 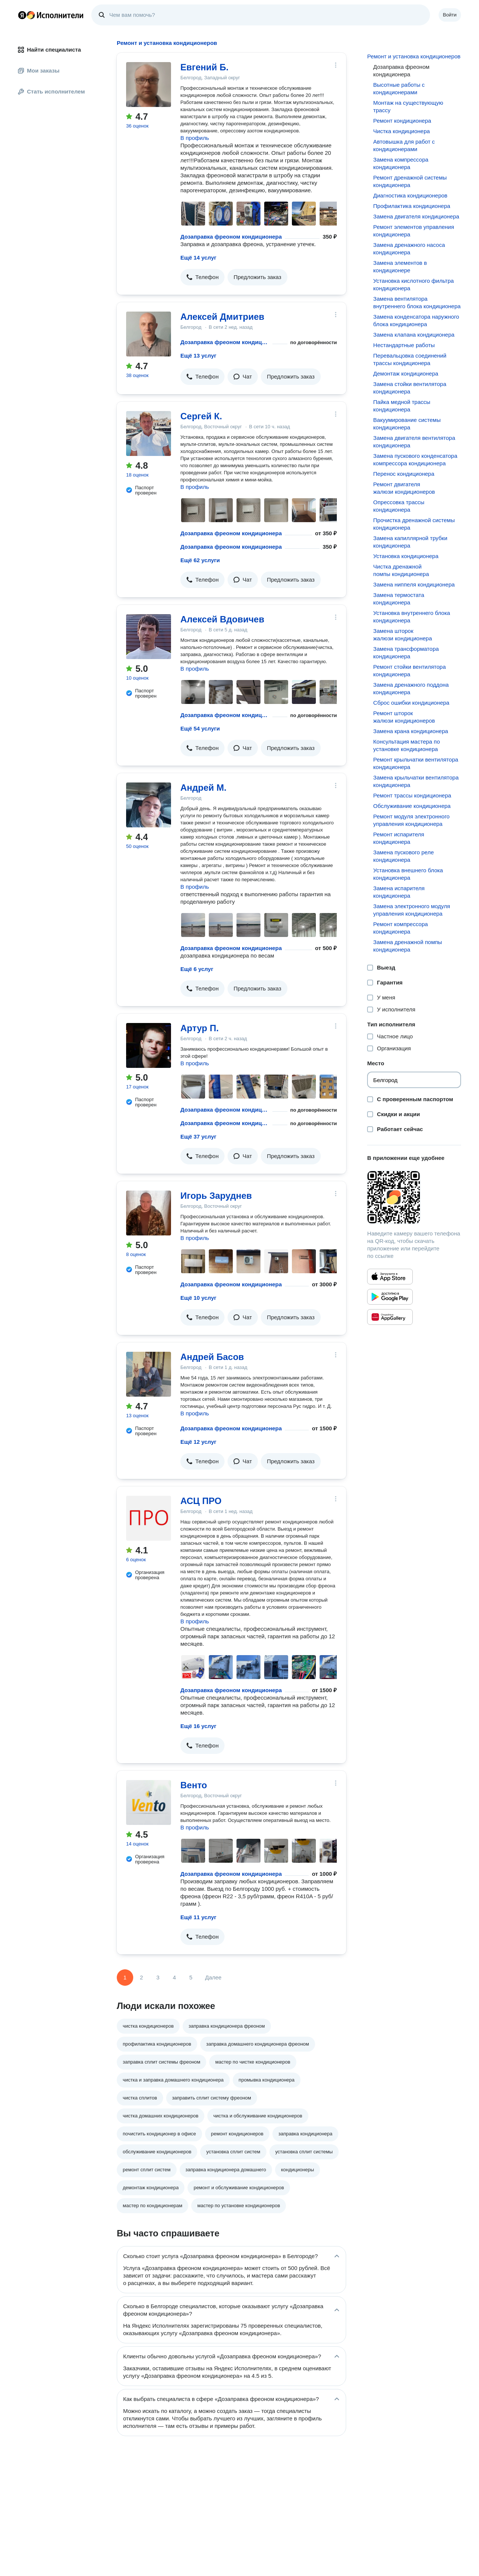 What do you see at coordinates (415, 459) in the screenshot?
I see `Замена пускового конденсатора компрессора кондиционера` at bounding box center [415, 459].